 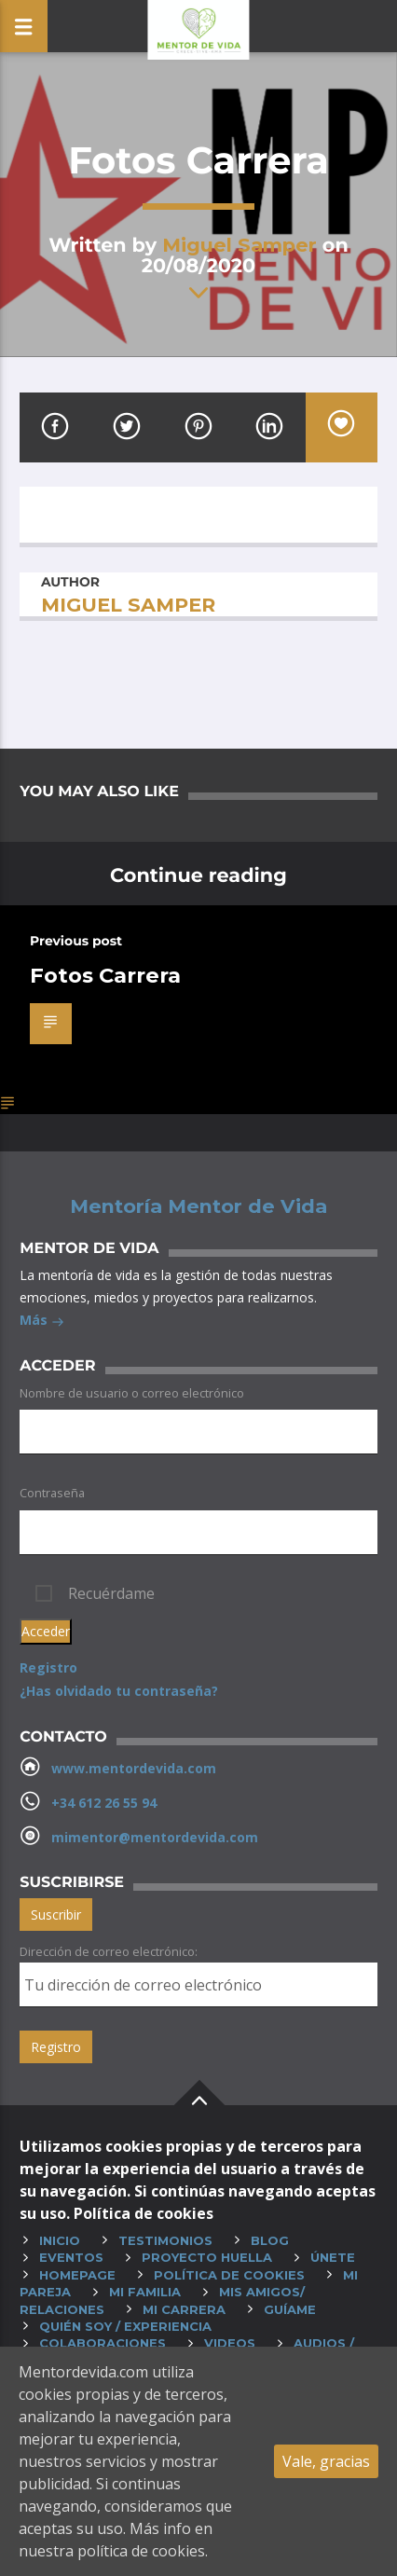 What do you see at coordinates (59, 2240) in the screenshot?
I see `Inicio` at bounding box center [59, 2240].